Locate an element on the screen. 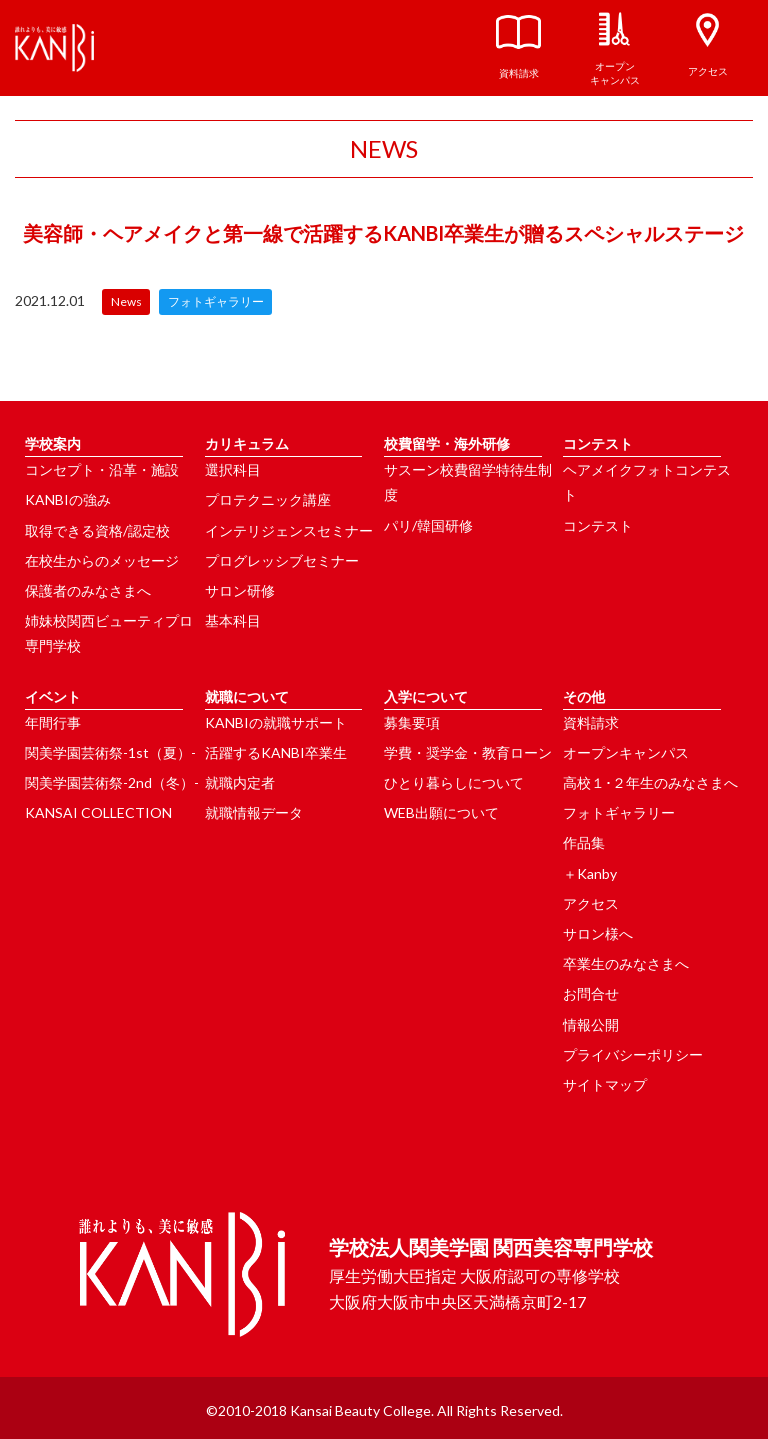 The image size is (768, 1439). 取得できる資格/認定校 is located at coordinates (97, 530).